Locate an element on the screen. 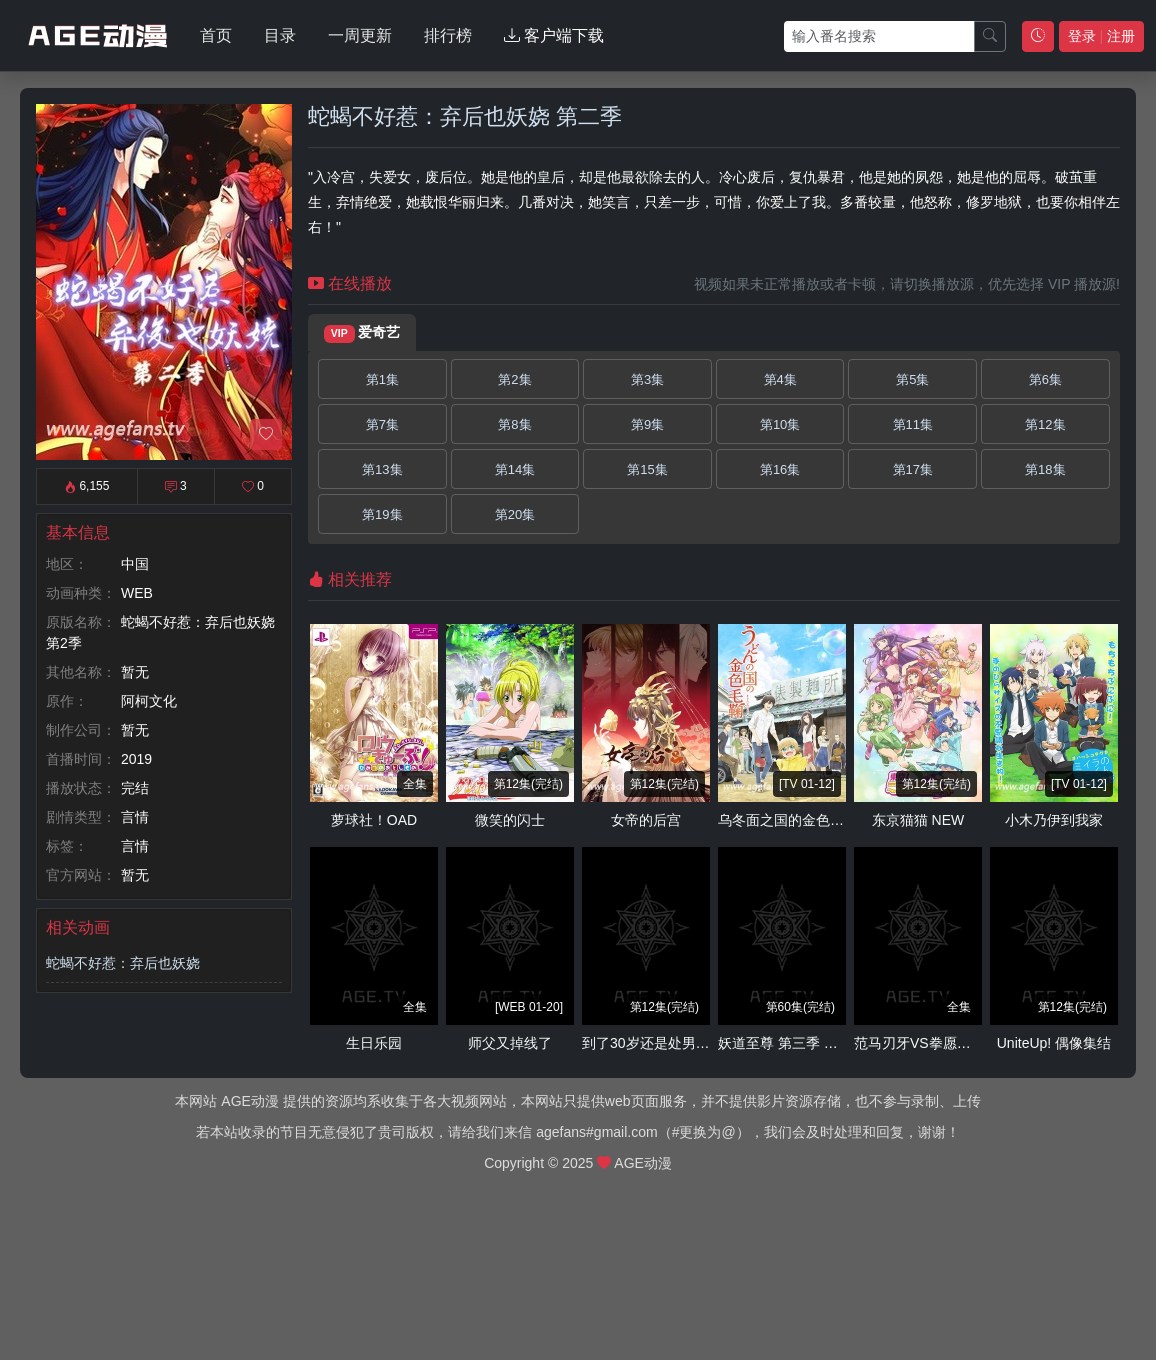 This screenshot has width=1156, height=1360. 第12集 is located at coordinates (1045, 424).